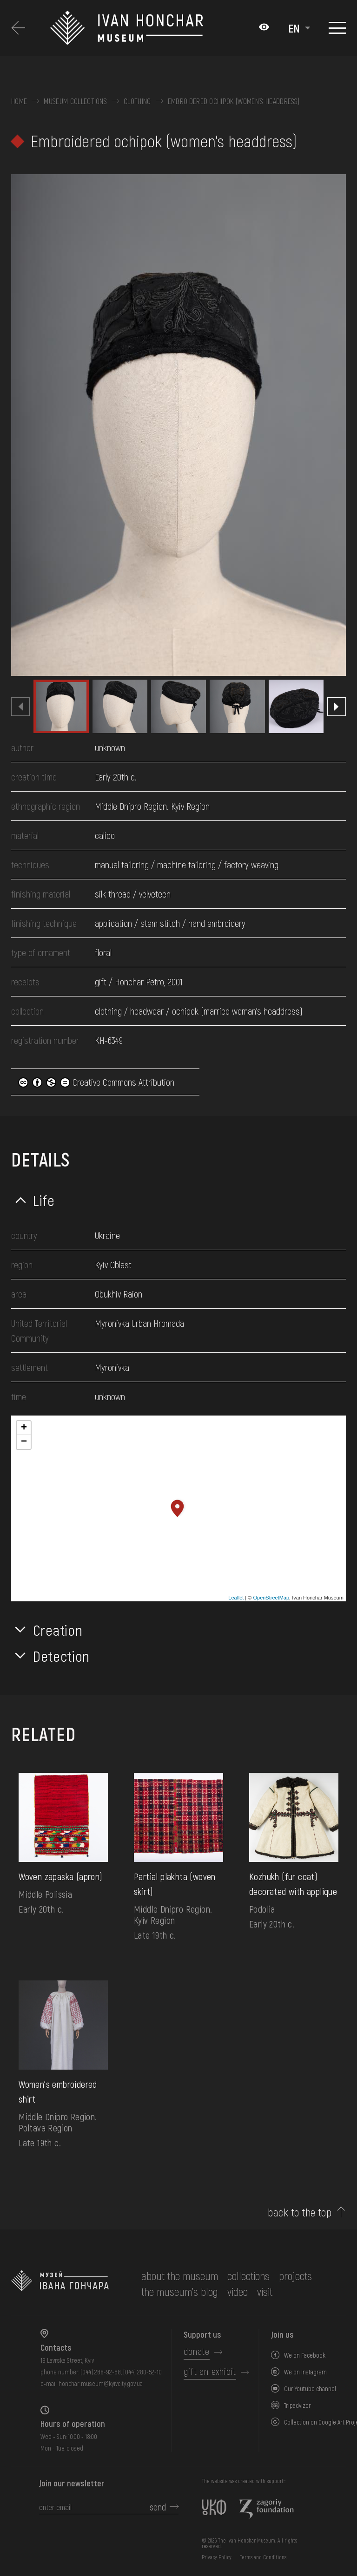 The image size is (357, 2576). Describe the element at coordinates (100, 2372) in the screenshot. I see `(044) 288-92-68` at that location.